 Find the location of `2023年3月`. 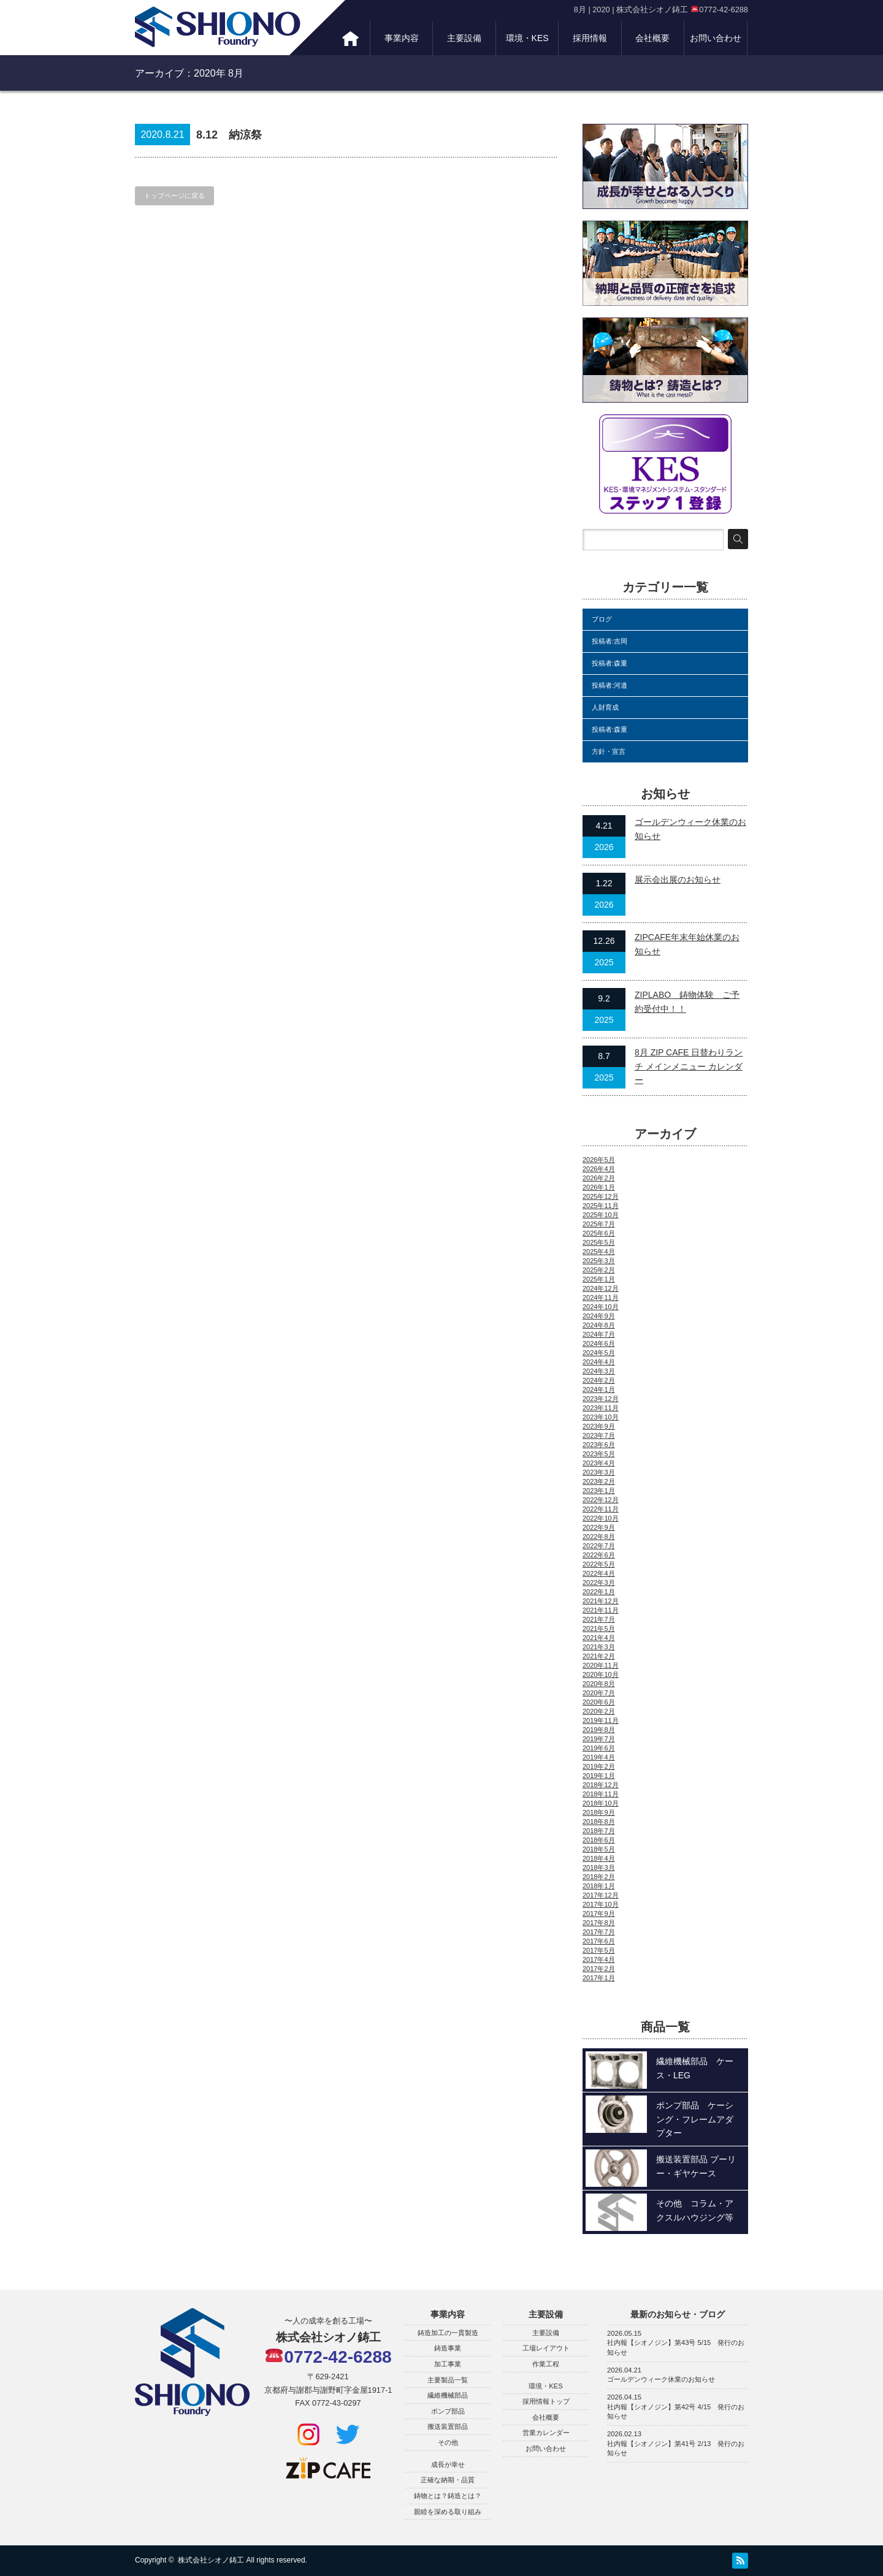

2023年3月 is located at coordinates (599, 1472).